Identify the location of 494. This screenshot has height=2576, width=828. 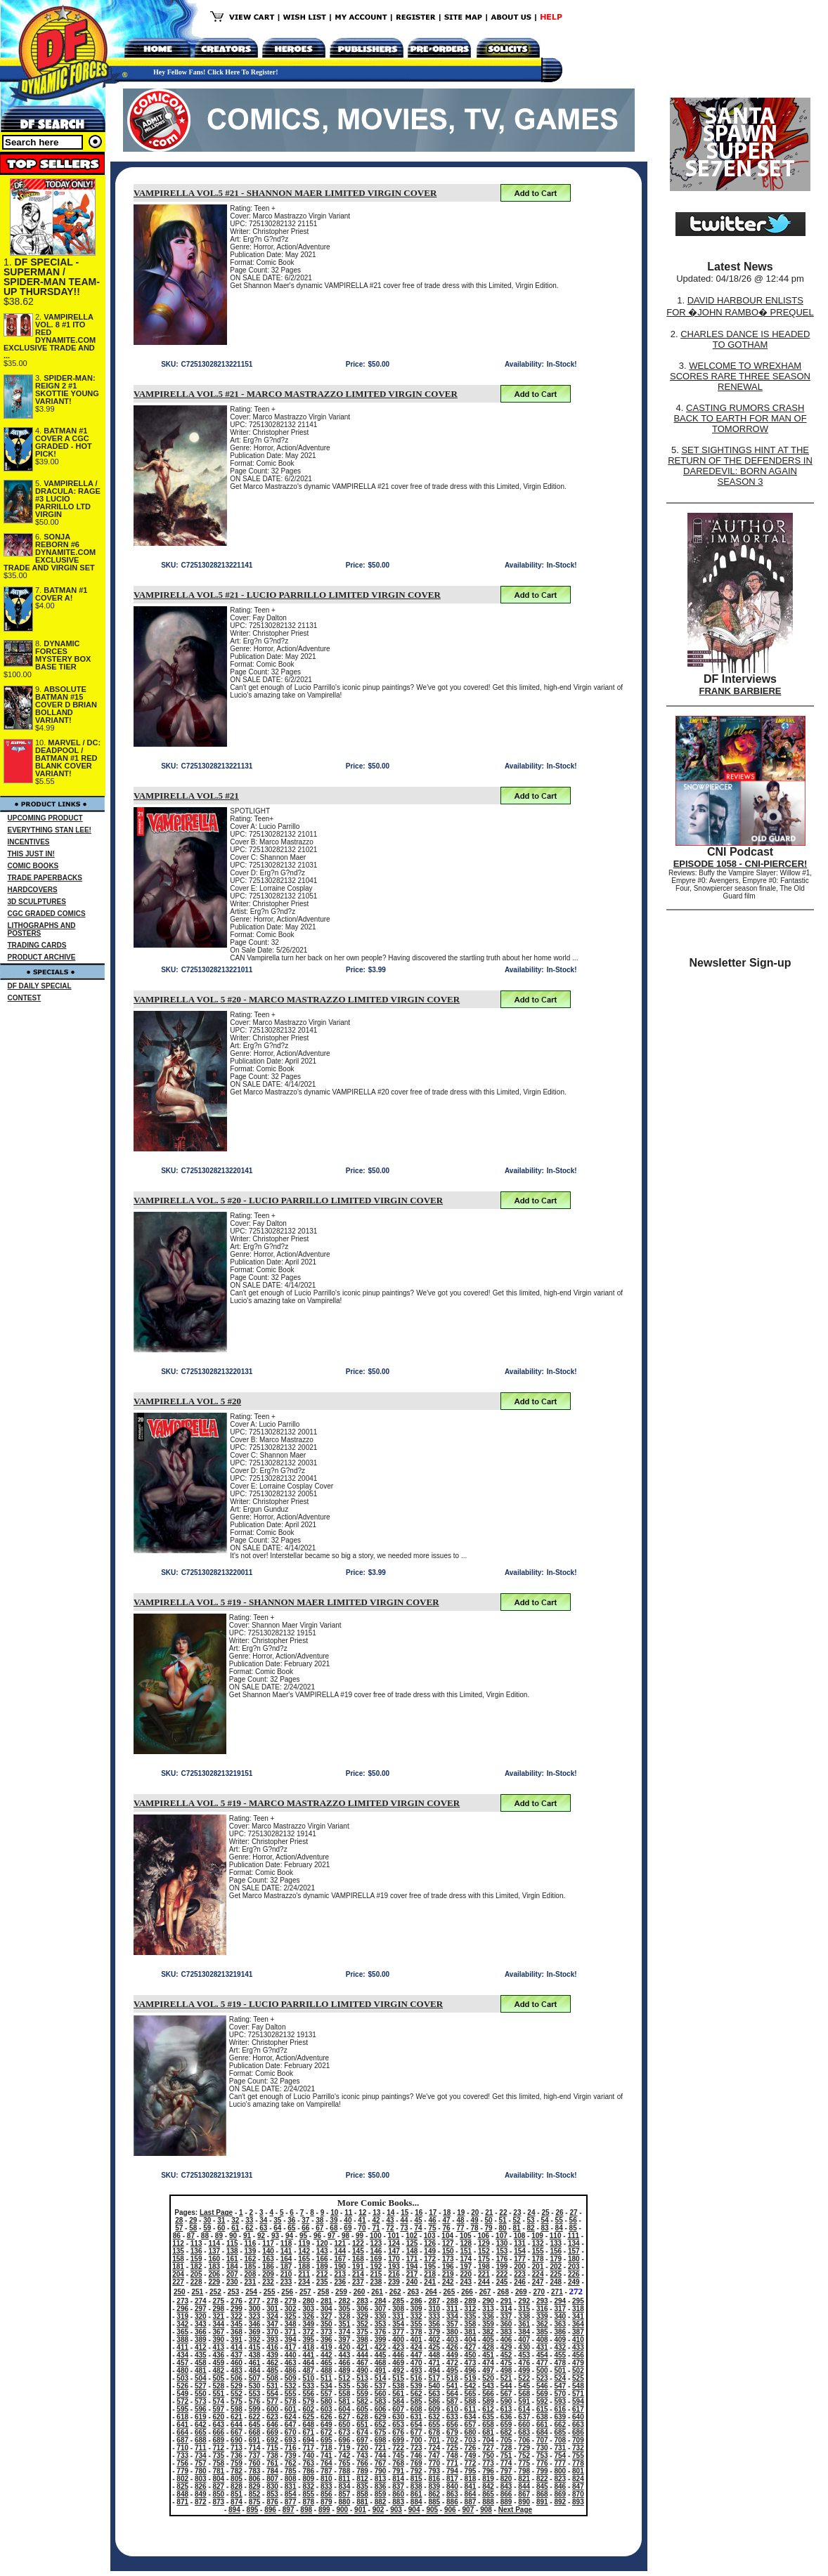
(434, 2370).